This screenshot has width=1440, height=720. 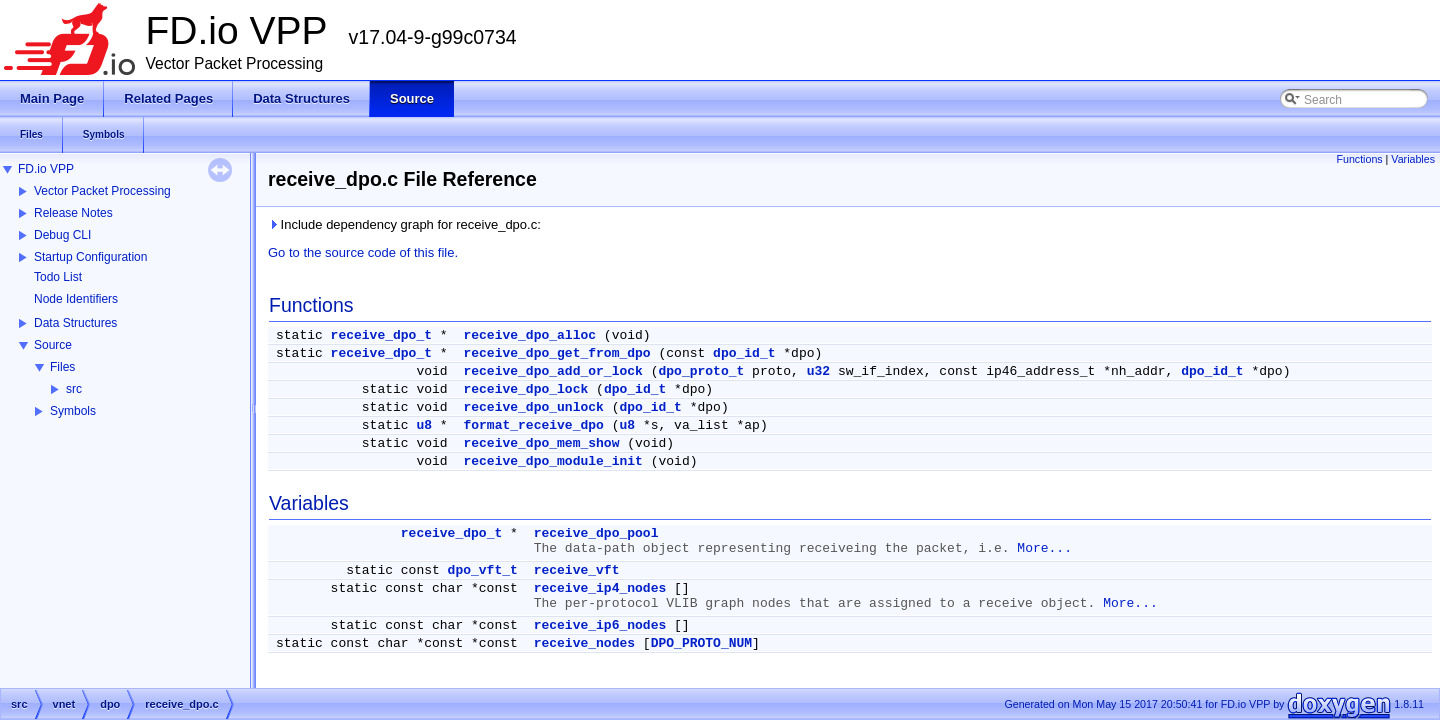 I want to click on Vector Packet Processing, so click(x=102, y=191).